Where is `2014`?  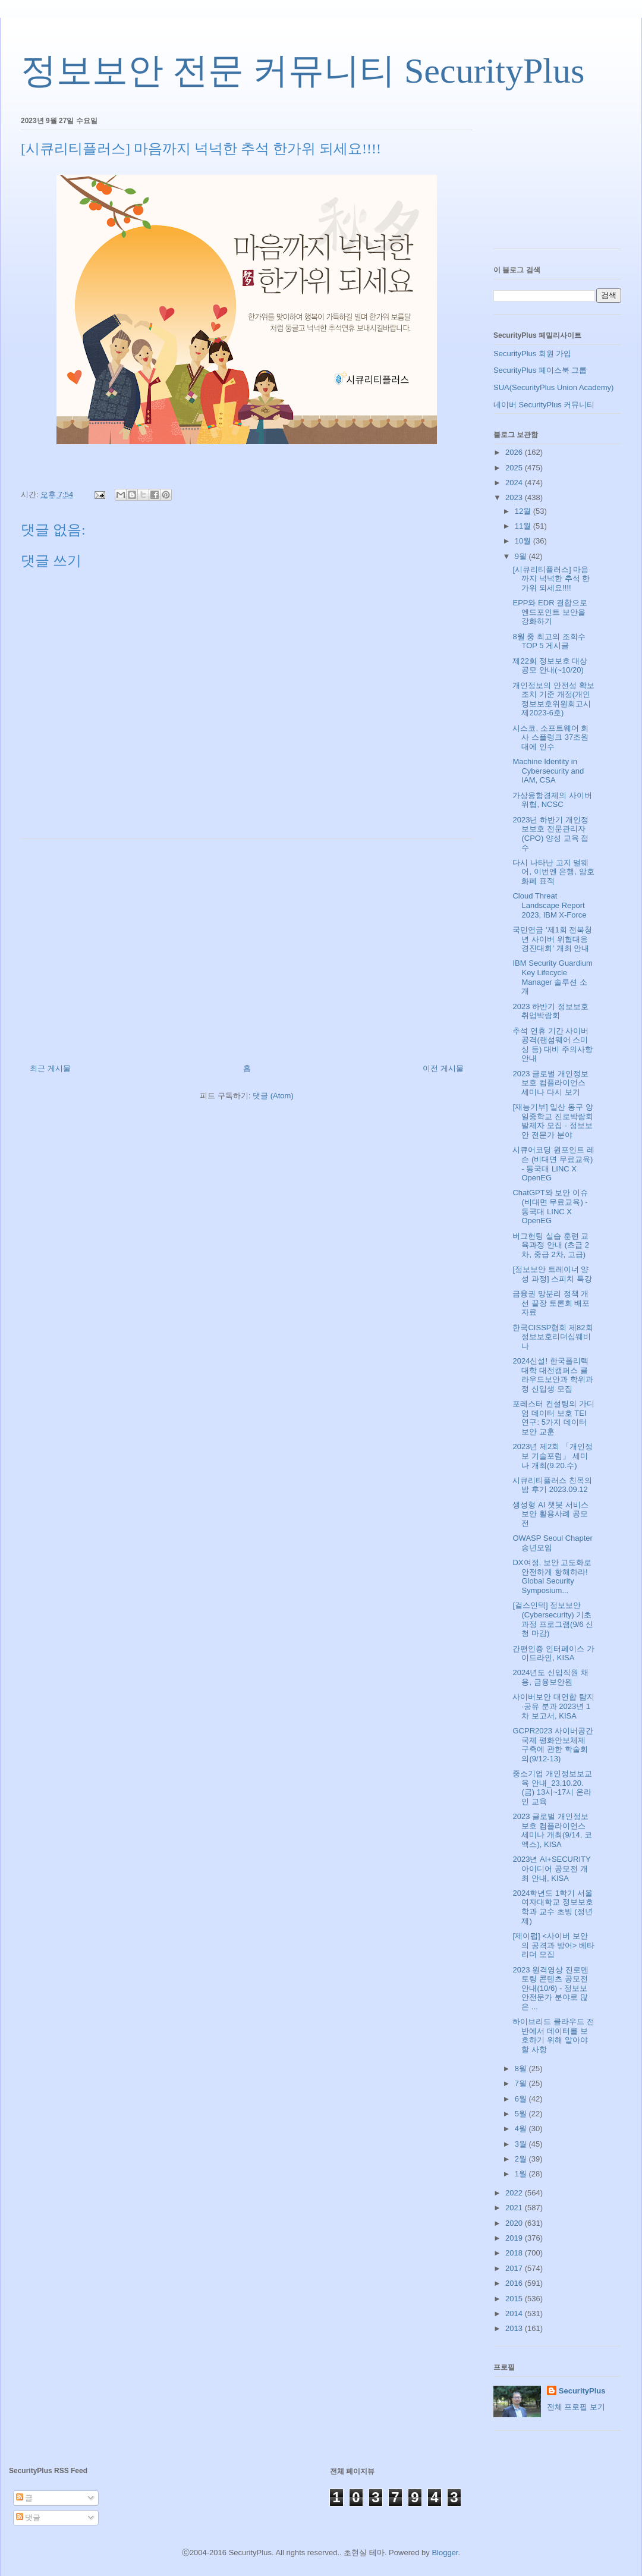
2014 is located at coordinates (515, 2313).